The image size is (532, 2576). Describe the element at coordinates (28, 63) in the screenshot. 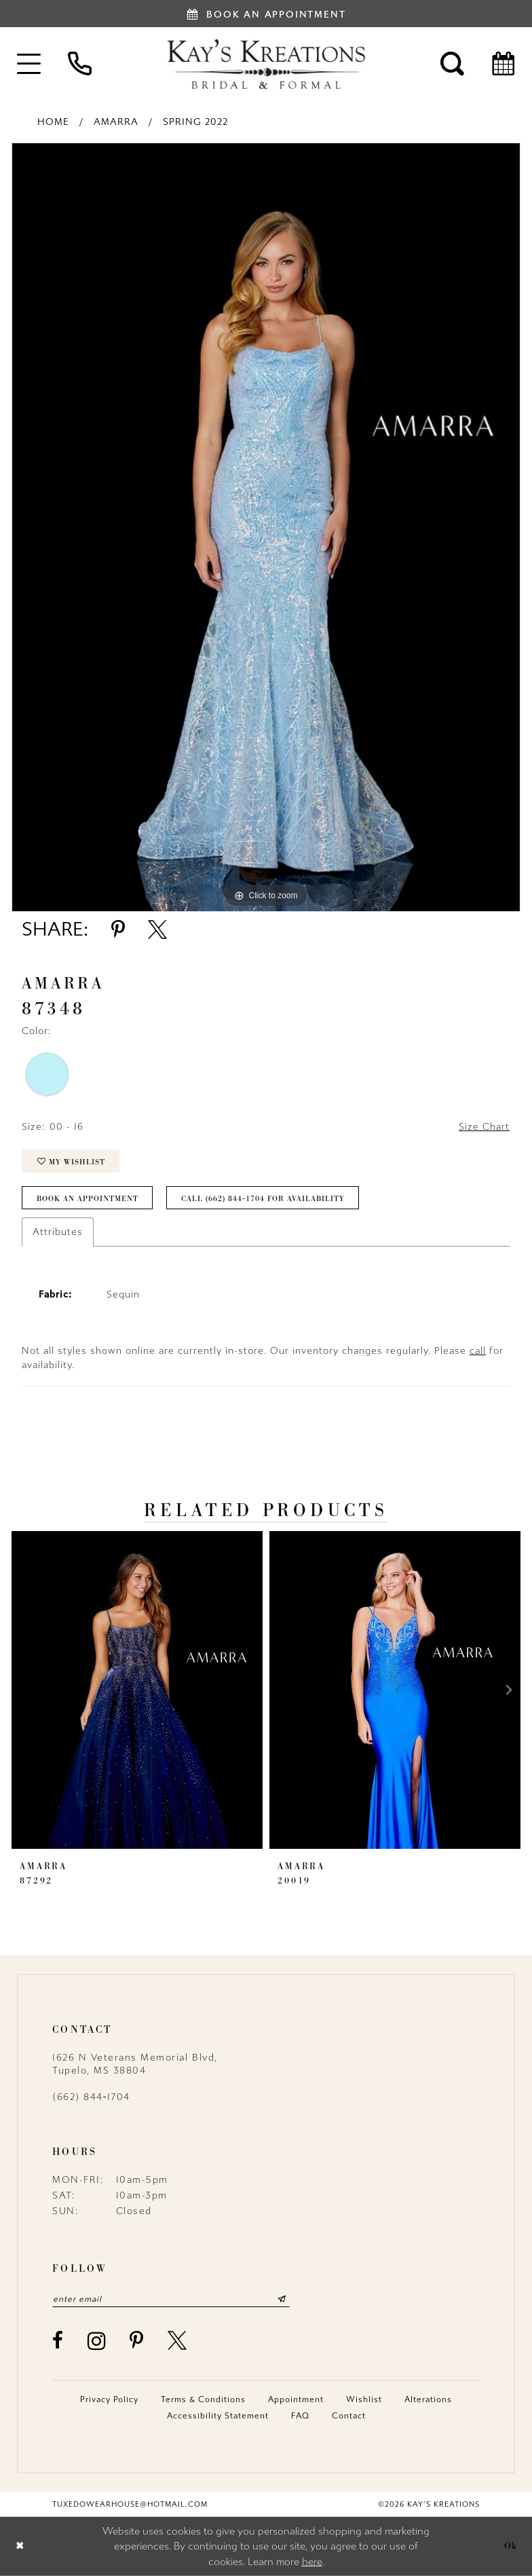

I see `[menuitem]` at that location.